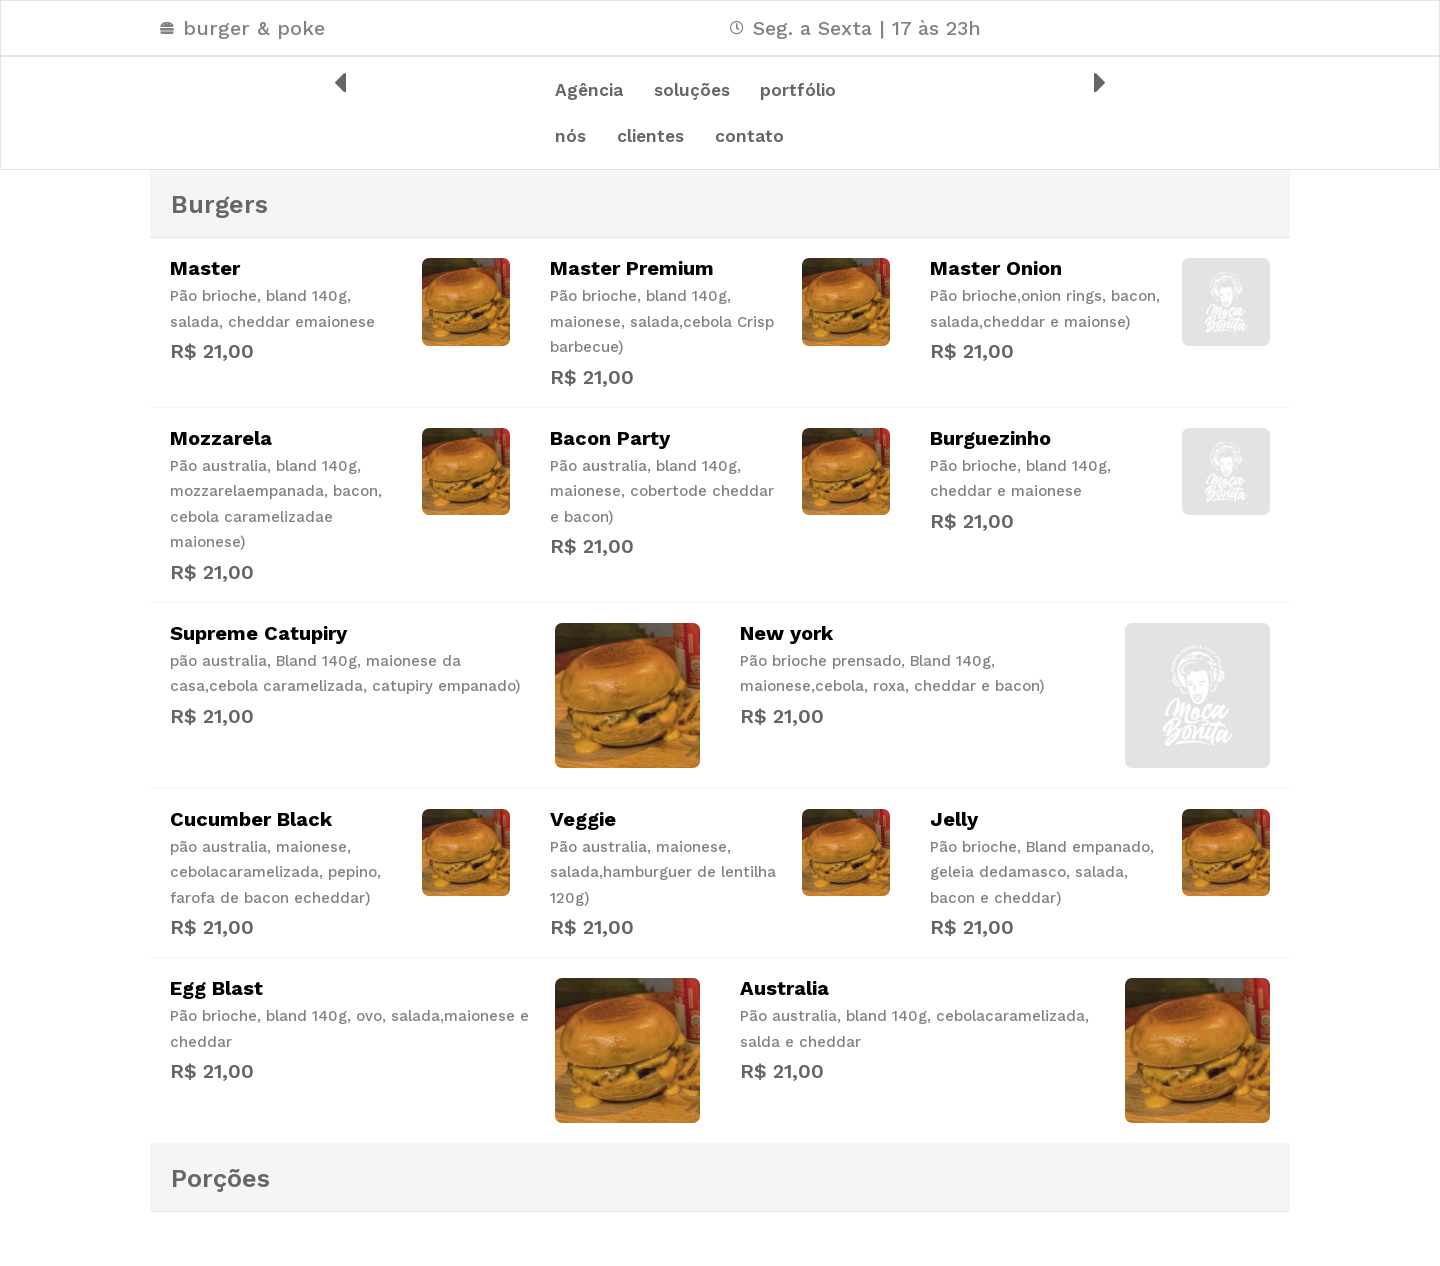  What do you see at coordinates (603, 142) in the screenshot?
I see `portfólio` at bounding box center [603, 142].